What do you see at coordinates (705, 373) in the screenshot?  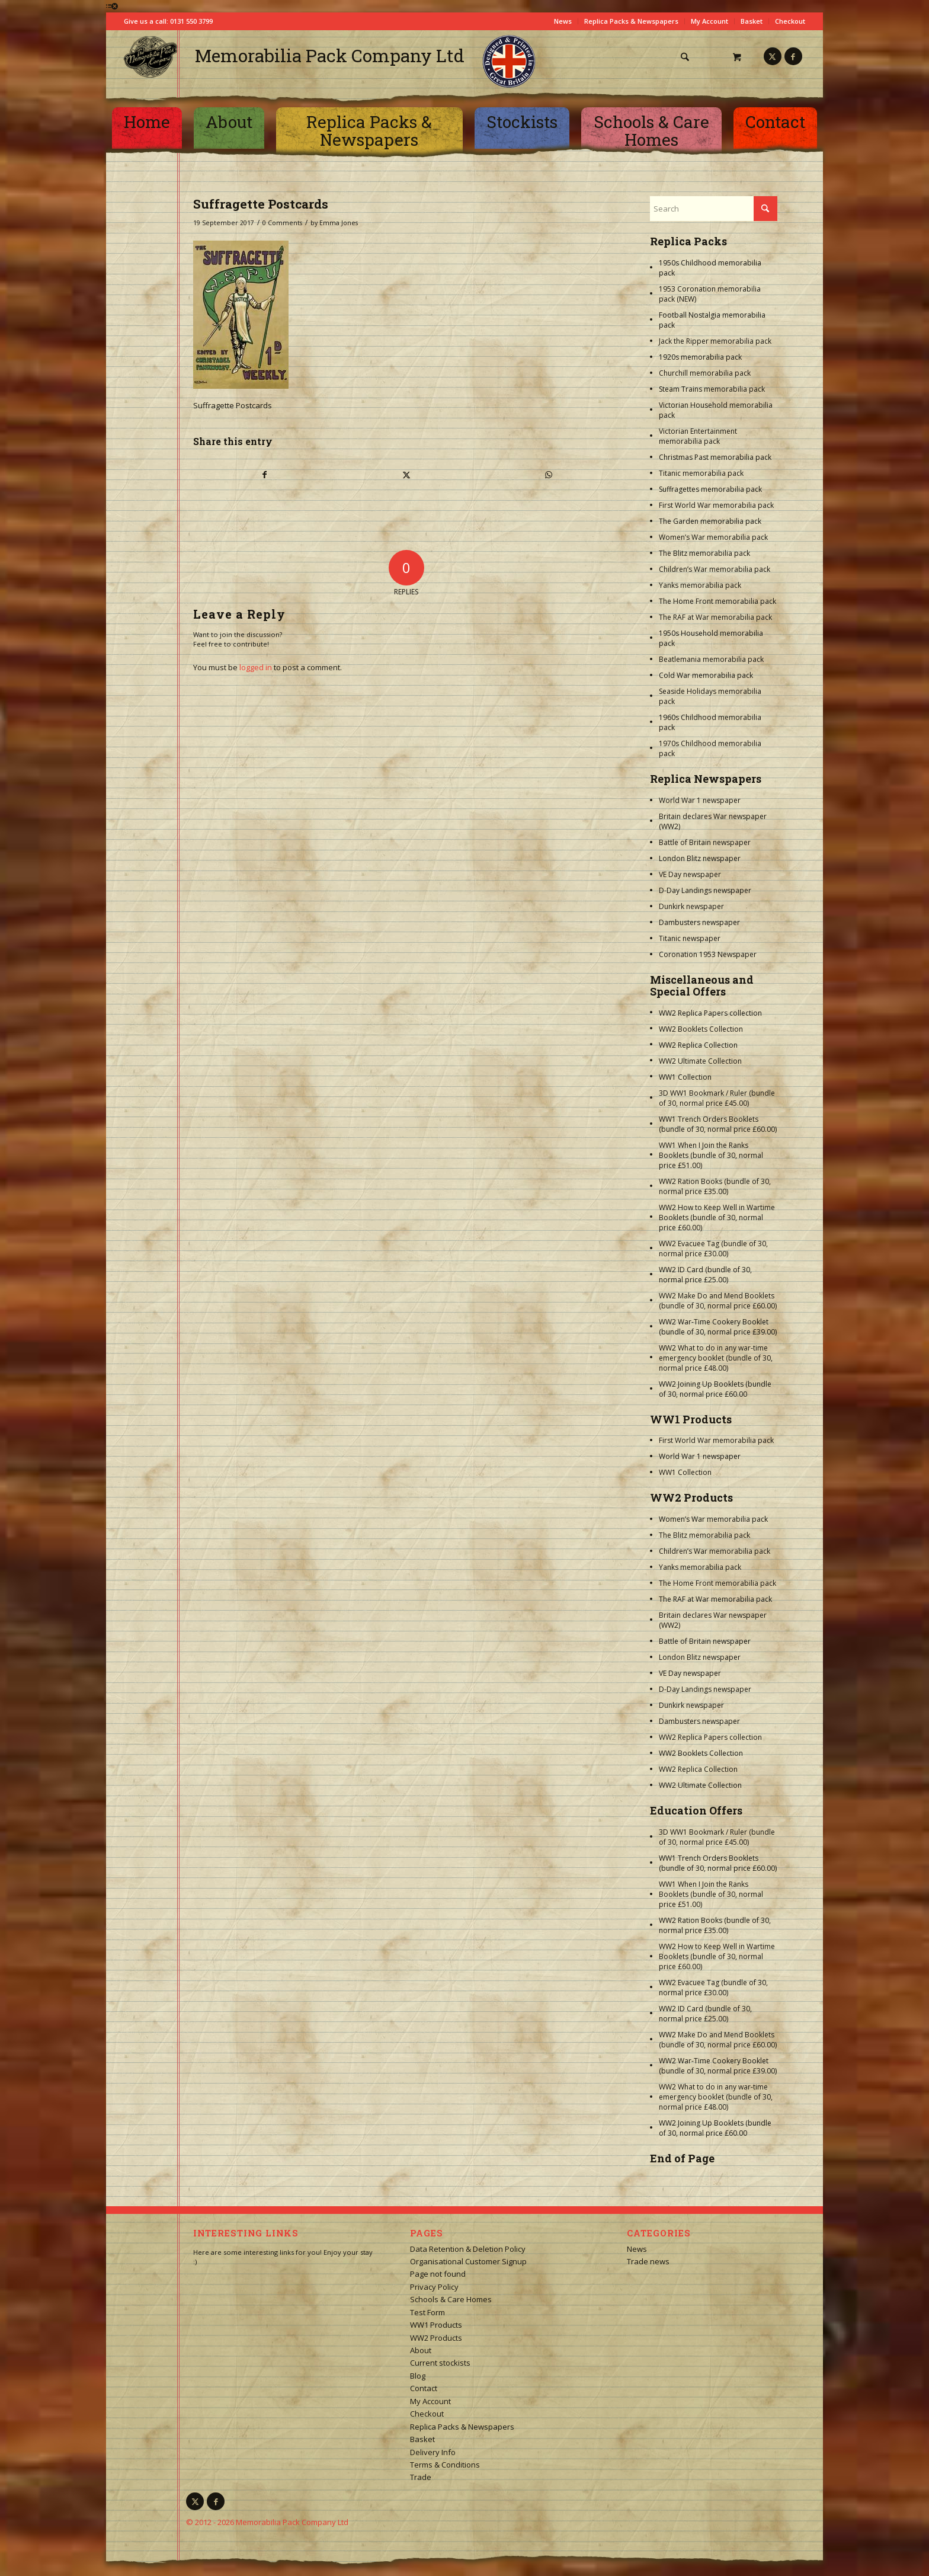 I see `Churchill memorabilia pack` at bounding box center [705, 373].